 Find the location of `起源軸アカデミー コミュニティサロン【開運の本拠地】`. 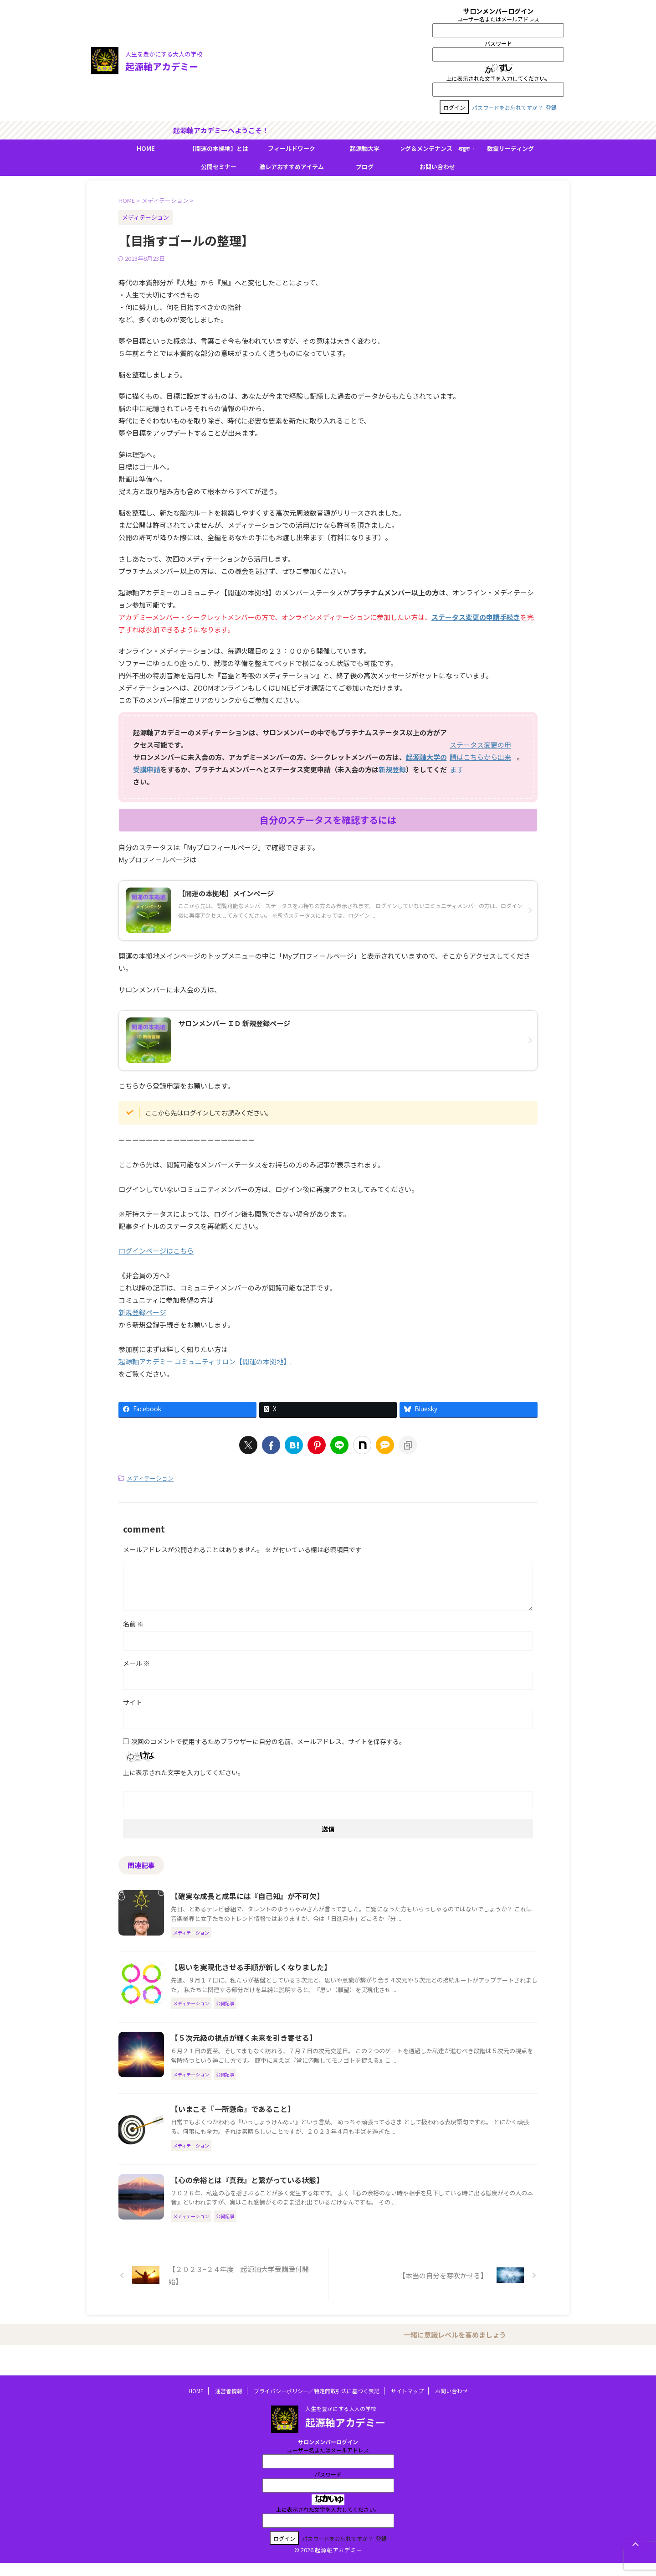

起源軸アカデミー コミュニティサロン【開運の本拠地】 is located at coordinates (204, 1361).